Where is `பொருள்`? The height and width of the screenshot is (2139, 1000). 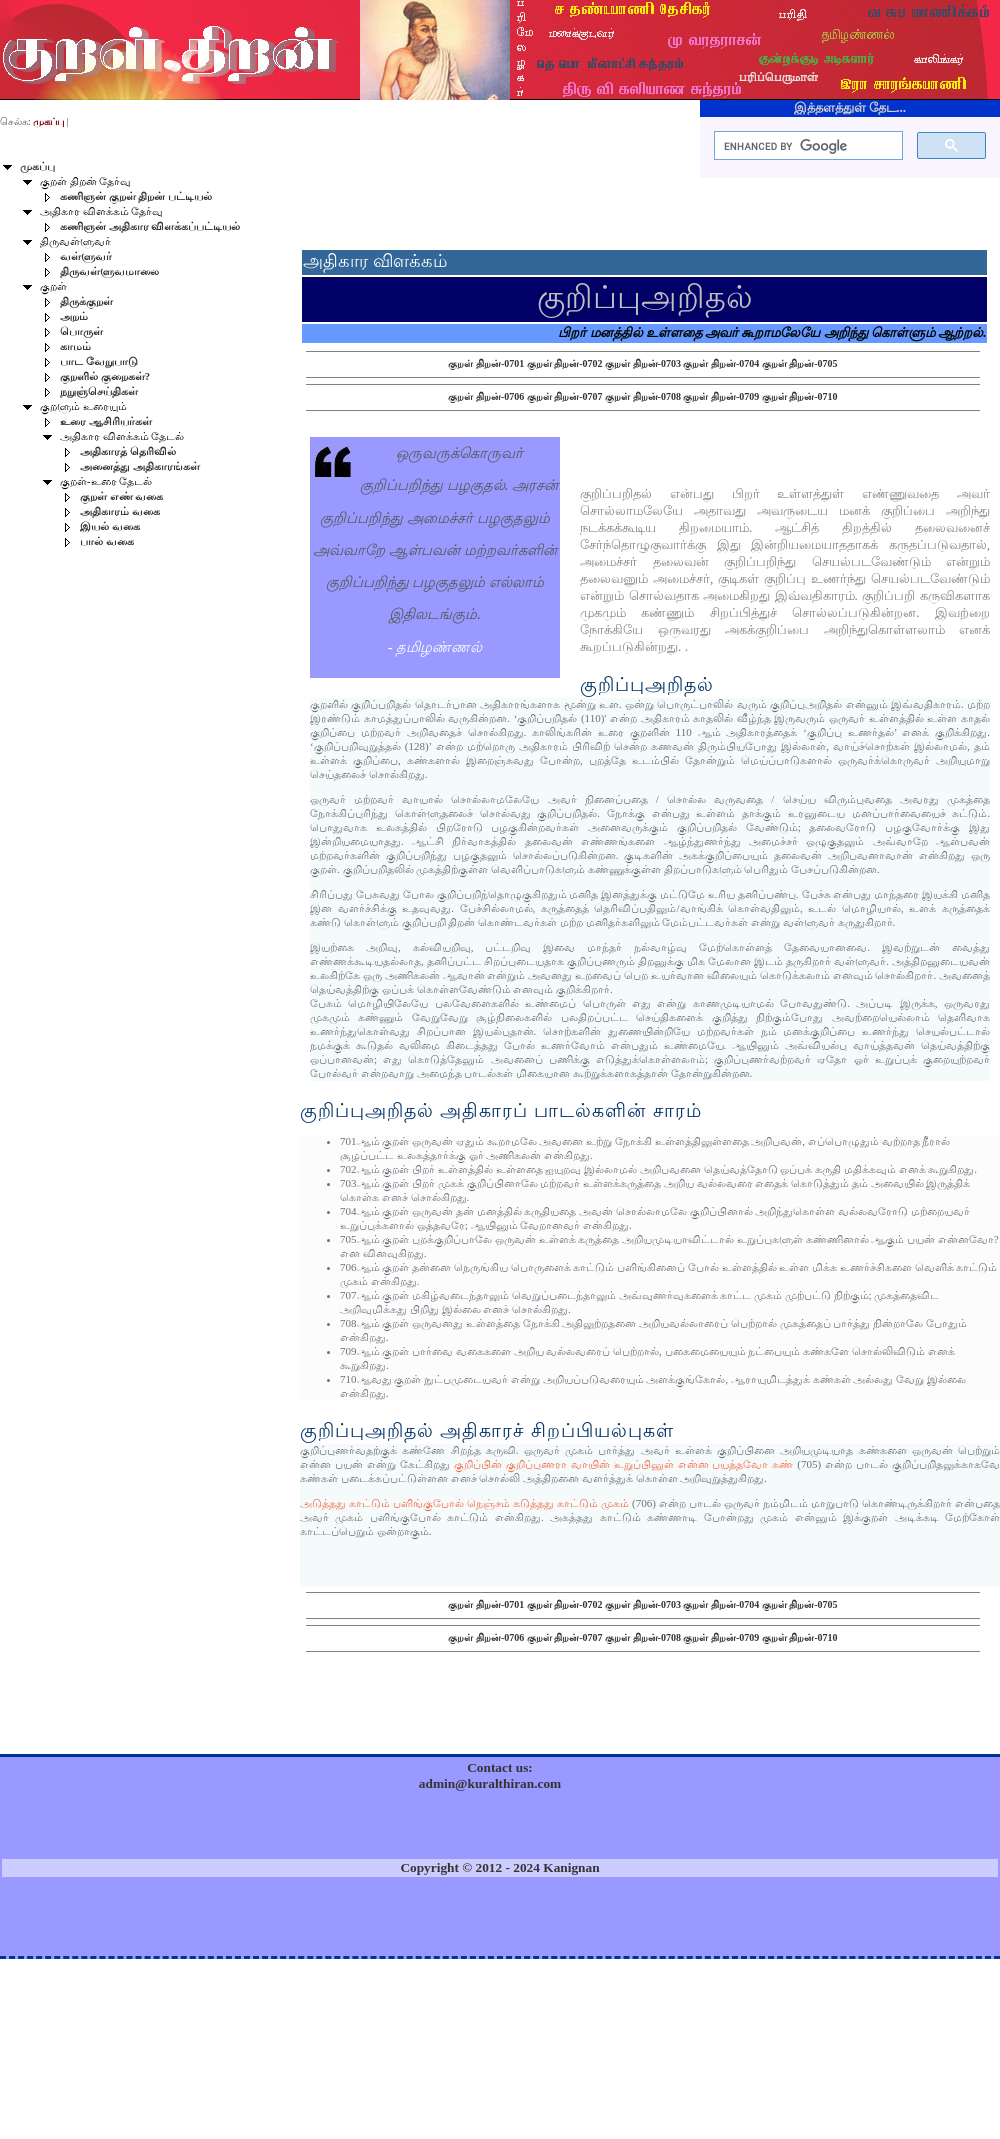
பொருள் is located at coordinates (81, 331).